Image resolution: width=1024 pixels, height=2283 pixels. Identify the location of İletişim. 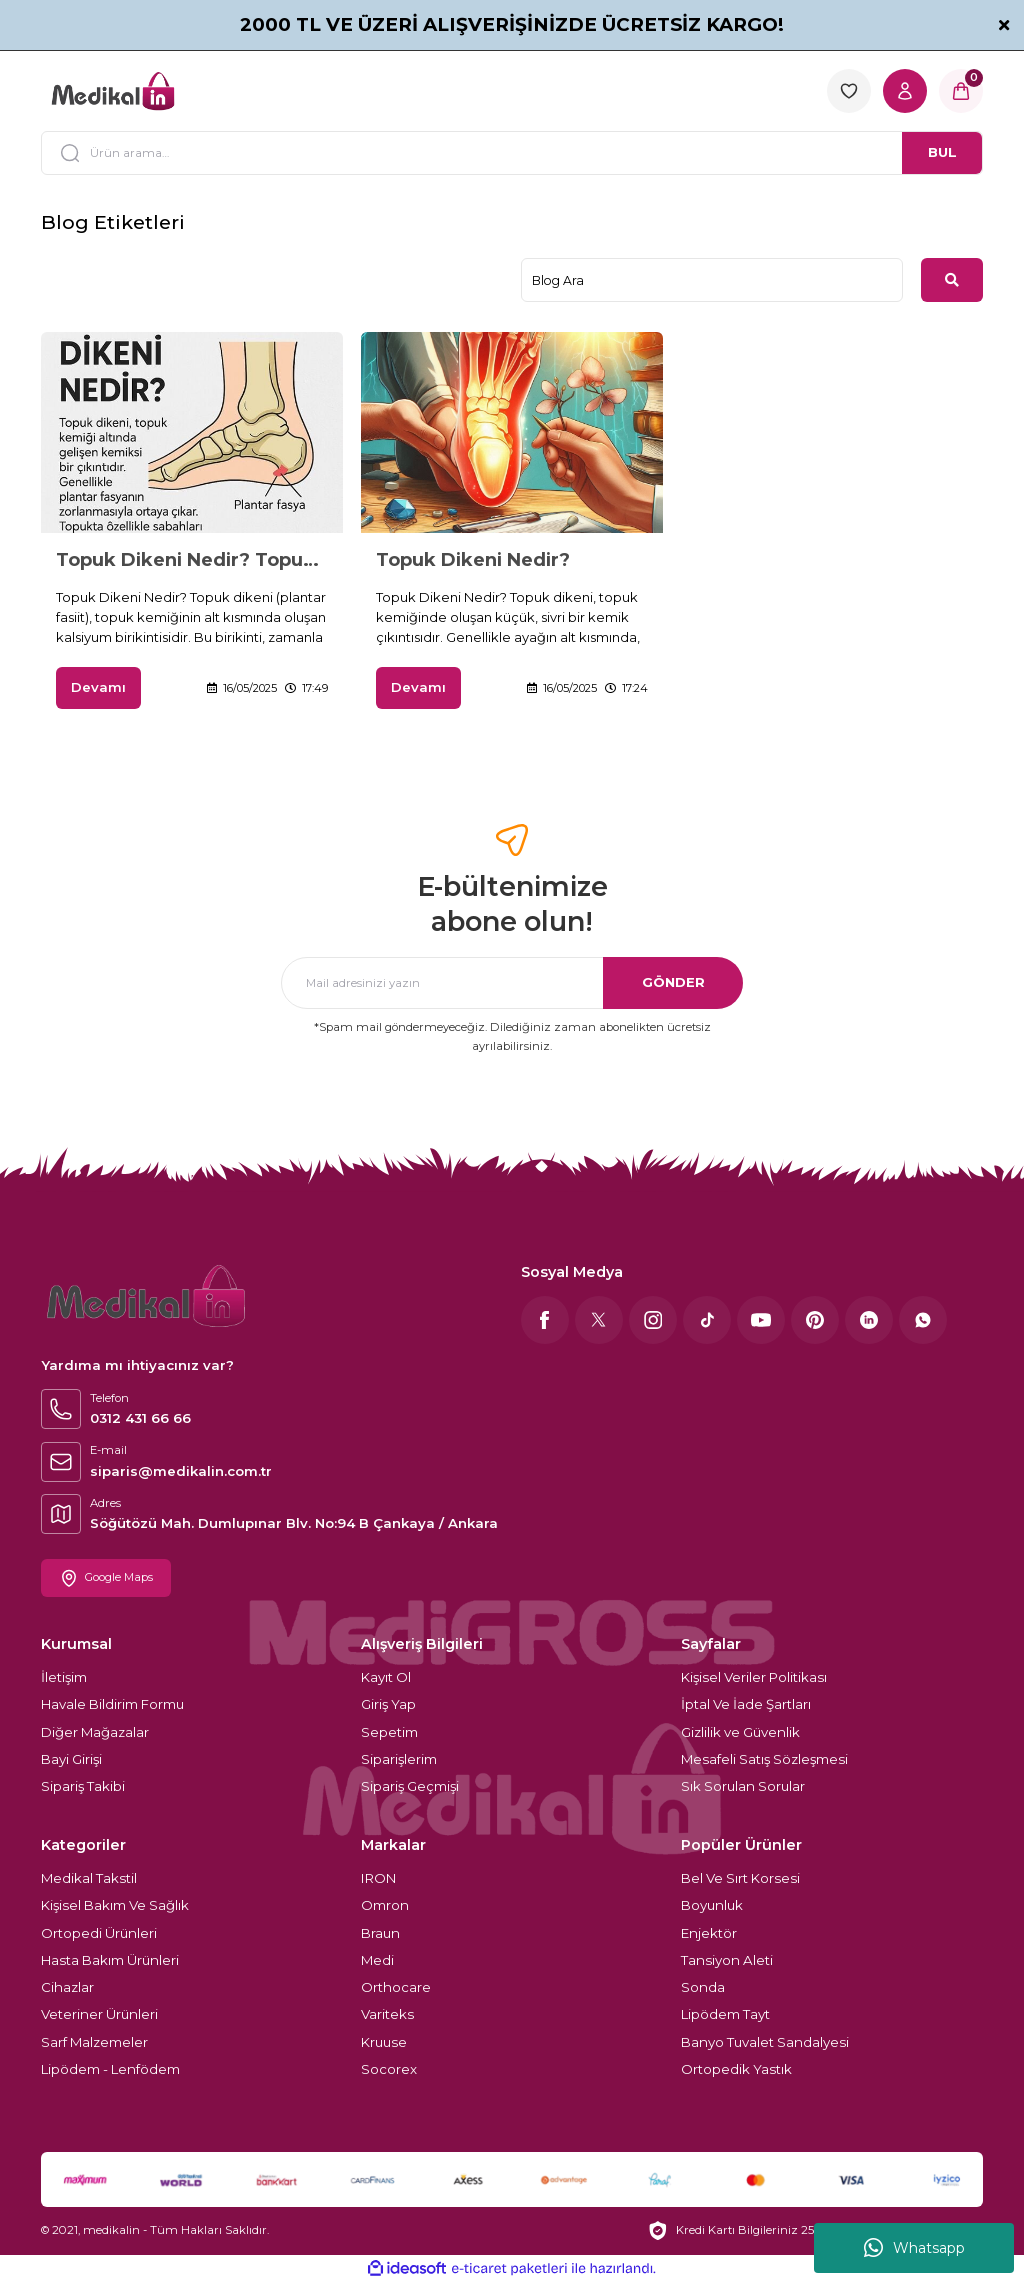
(64, 1677).